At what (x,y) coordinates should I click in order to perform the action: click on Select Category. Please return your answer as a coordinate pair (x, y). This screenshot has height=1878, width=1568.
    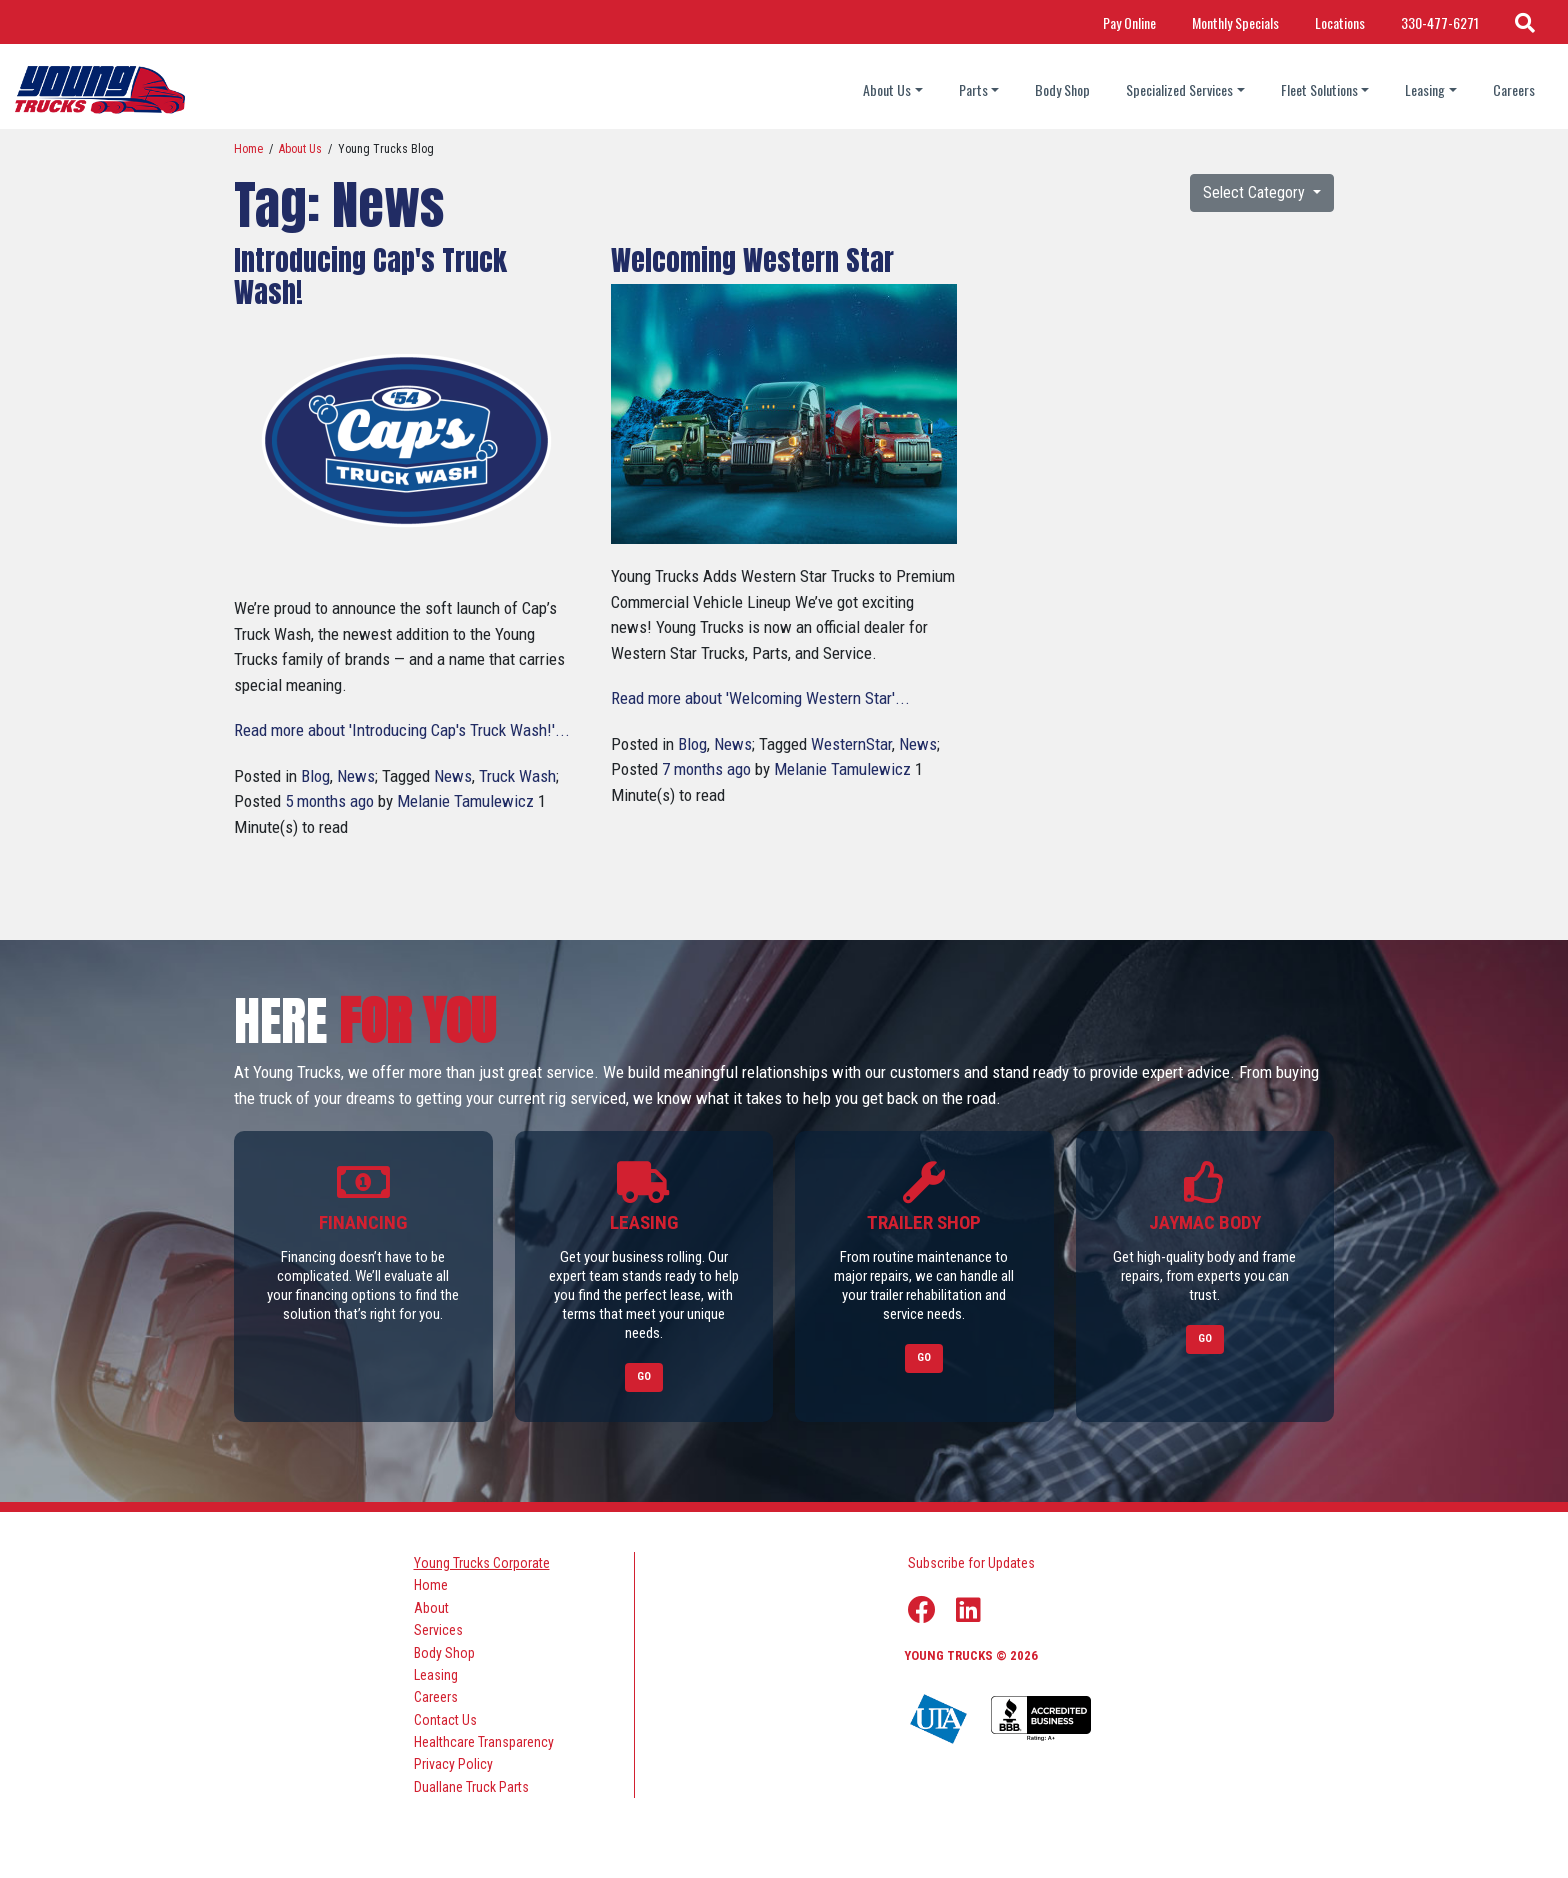
    Looking at the image, I should click on (1256, 192).